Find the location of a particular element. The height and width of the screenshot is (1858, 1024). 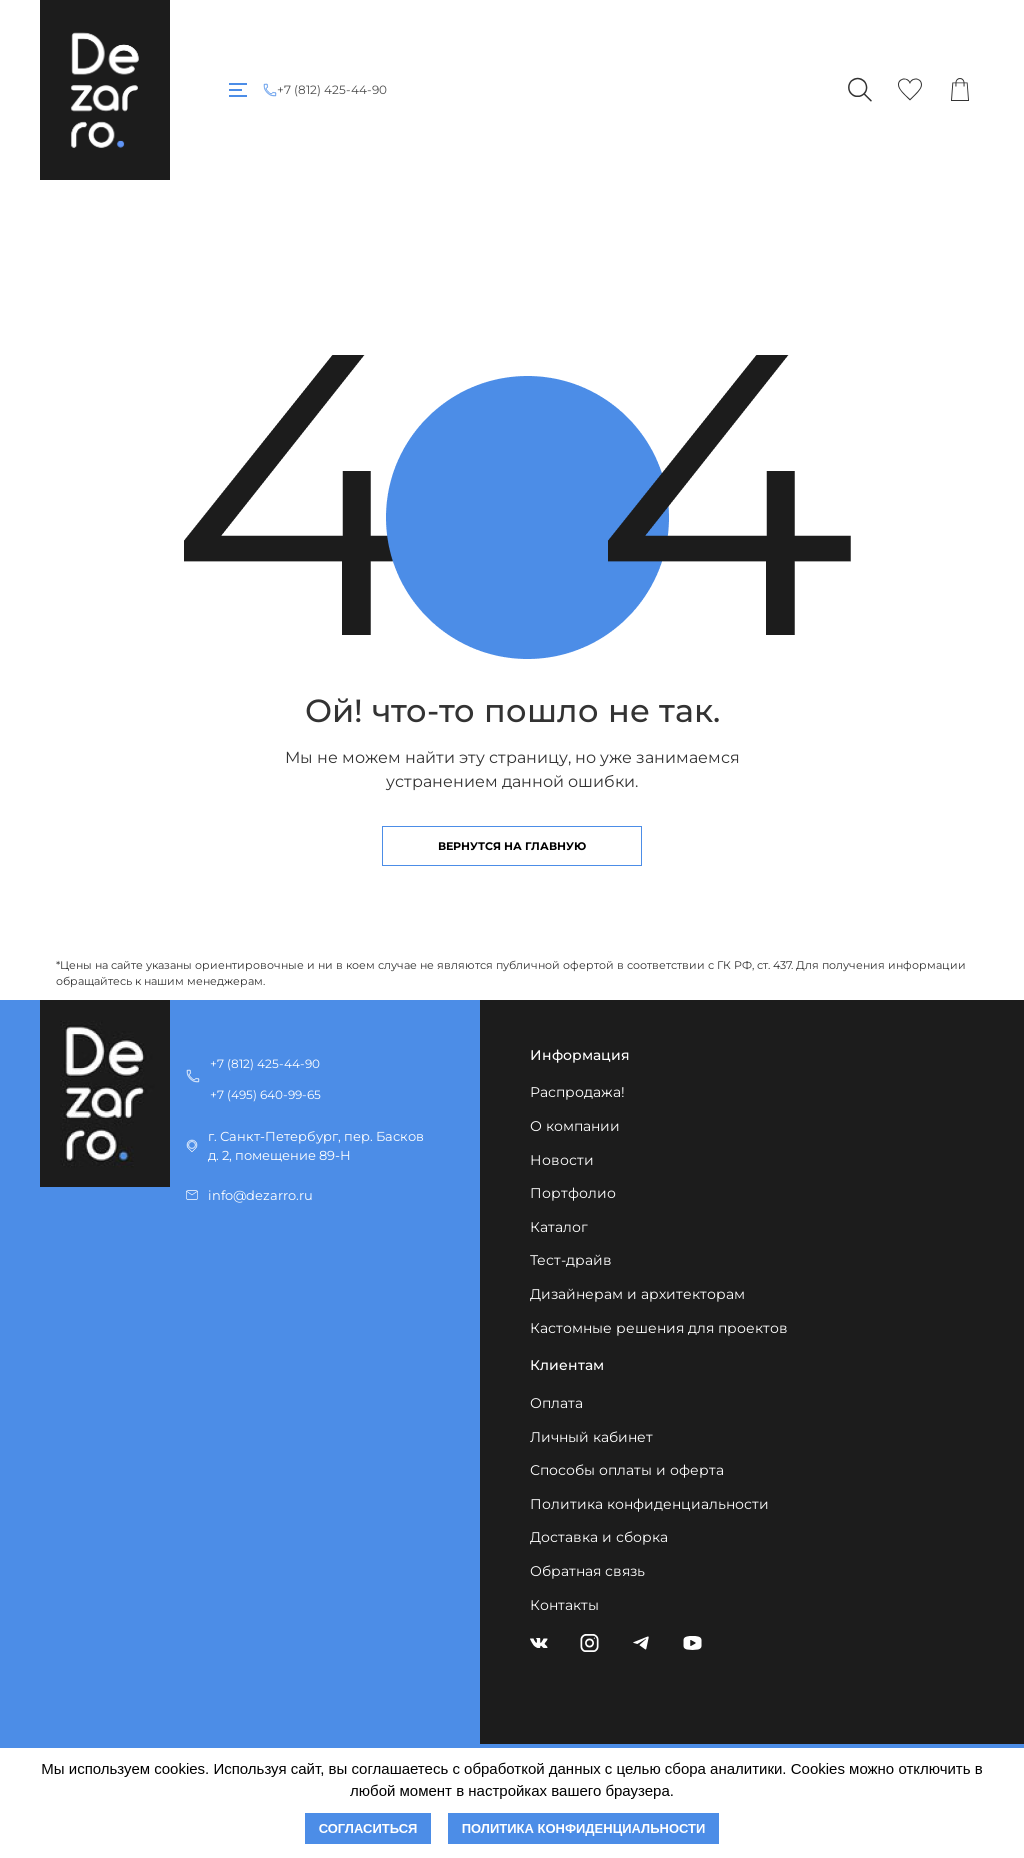

Новости is located at coordinates (562, 1160).